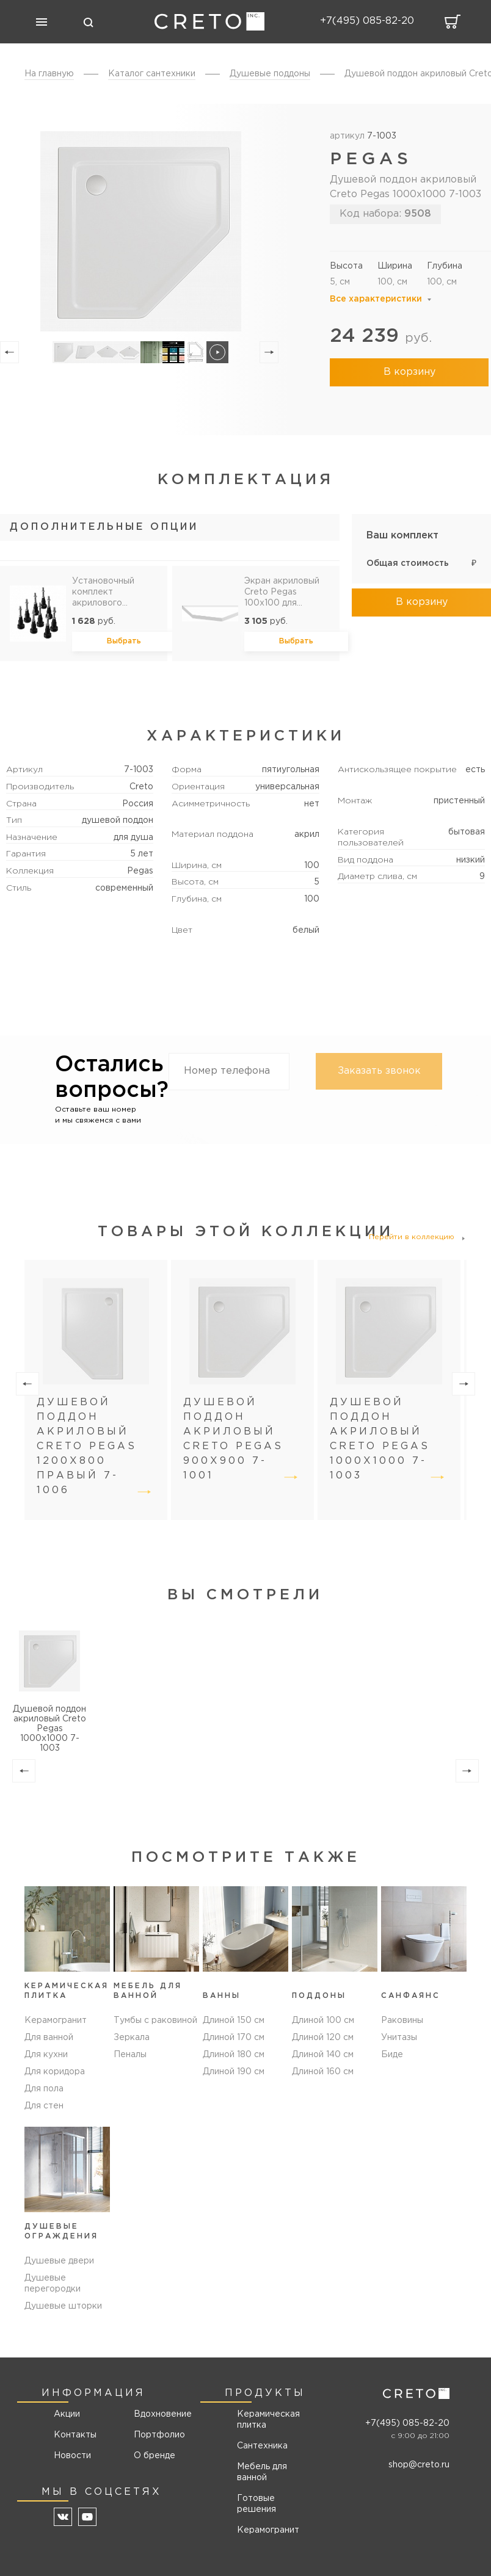 This screenshot has width=491, height=2576. Describe the element at coordinates (268, 2420) in the screenshot. I see `Керамическая плитка` at that location.